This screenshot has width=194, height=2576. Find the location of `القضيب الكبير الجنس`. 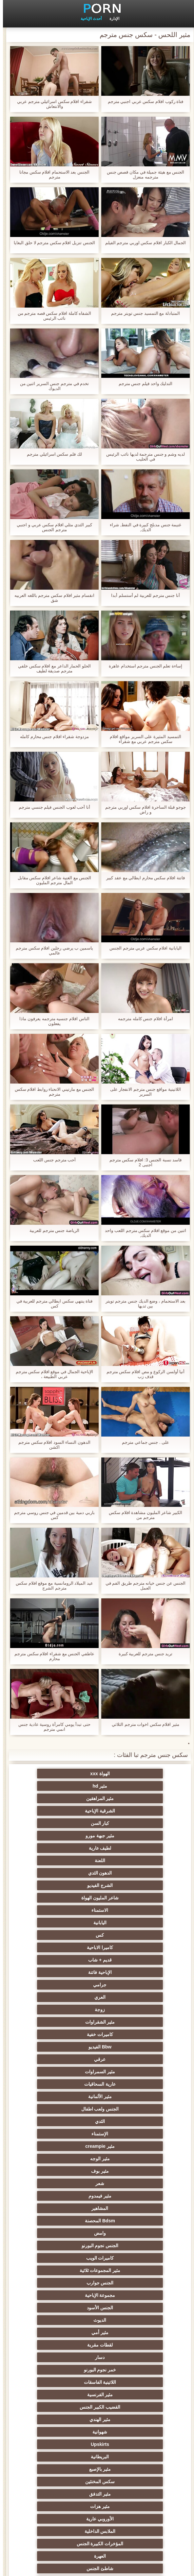

القضيب الكبير الجنس is located at coordinates (65, 2084).